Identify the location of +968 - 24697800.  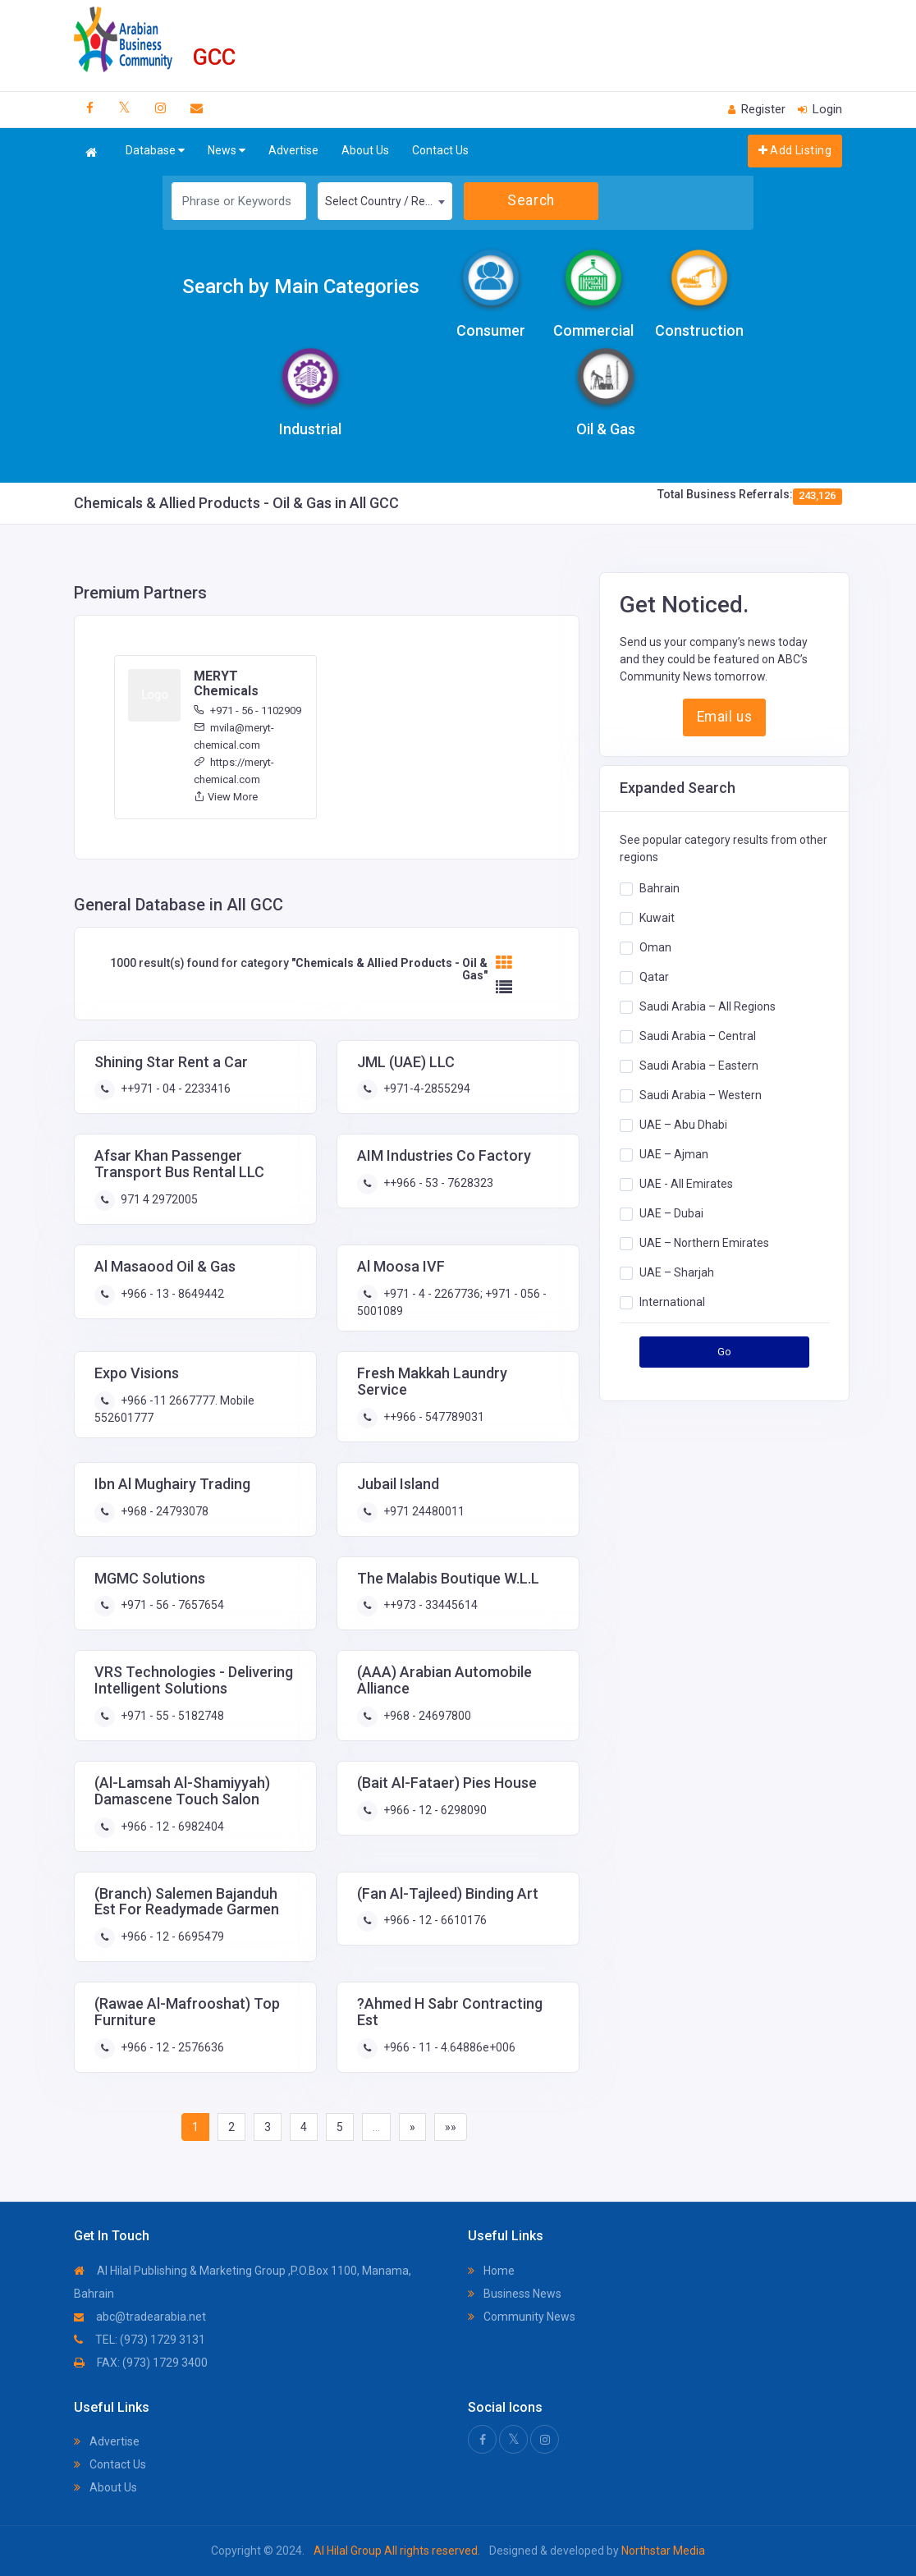
(426, 1715).